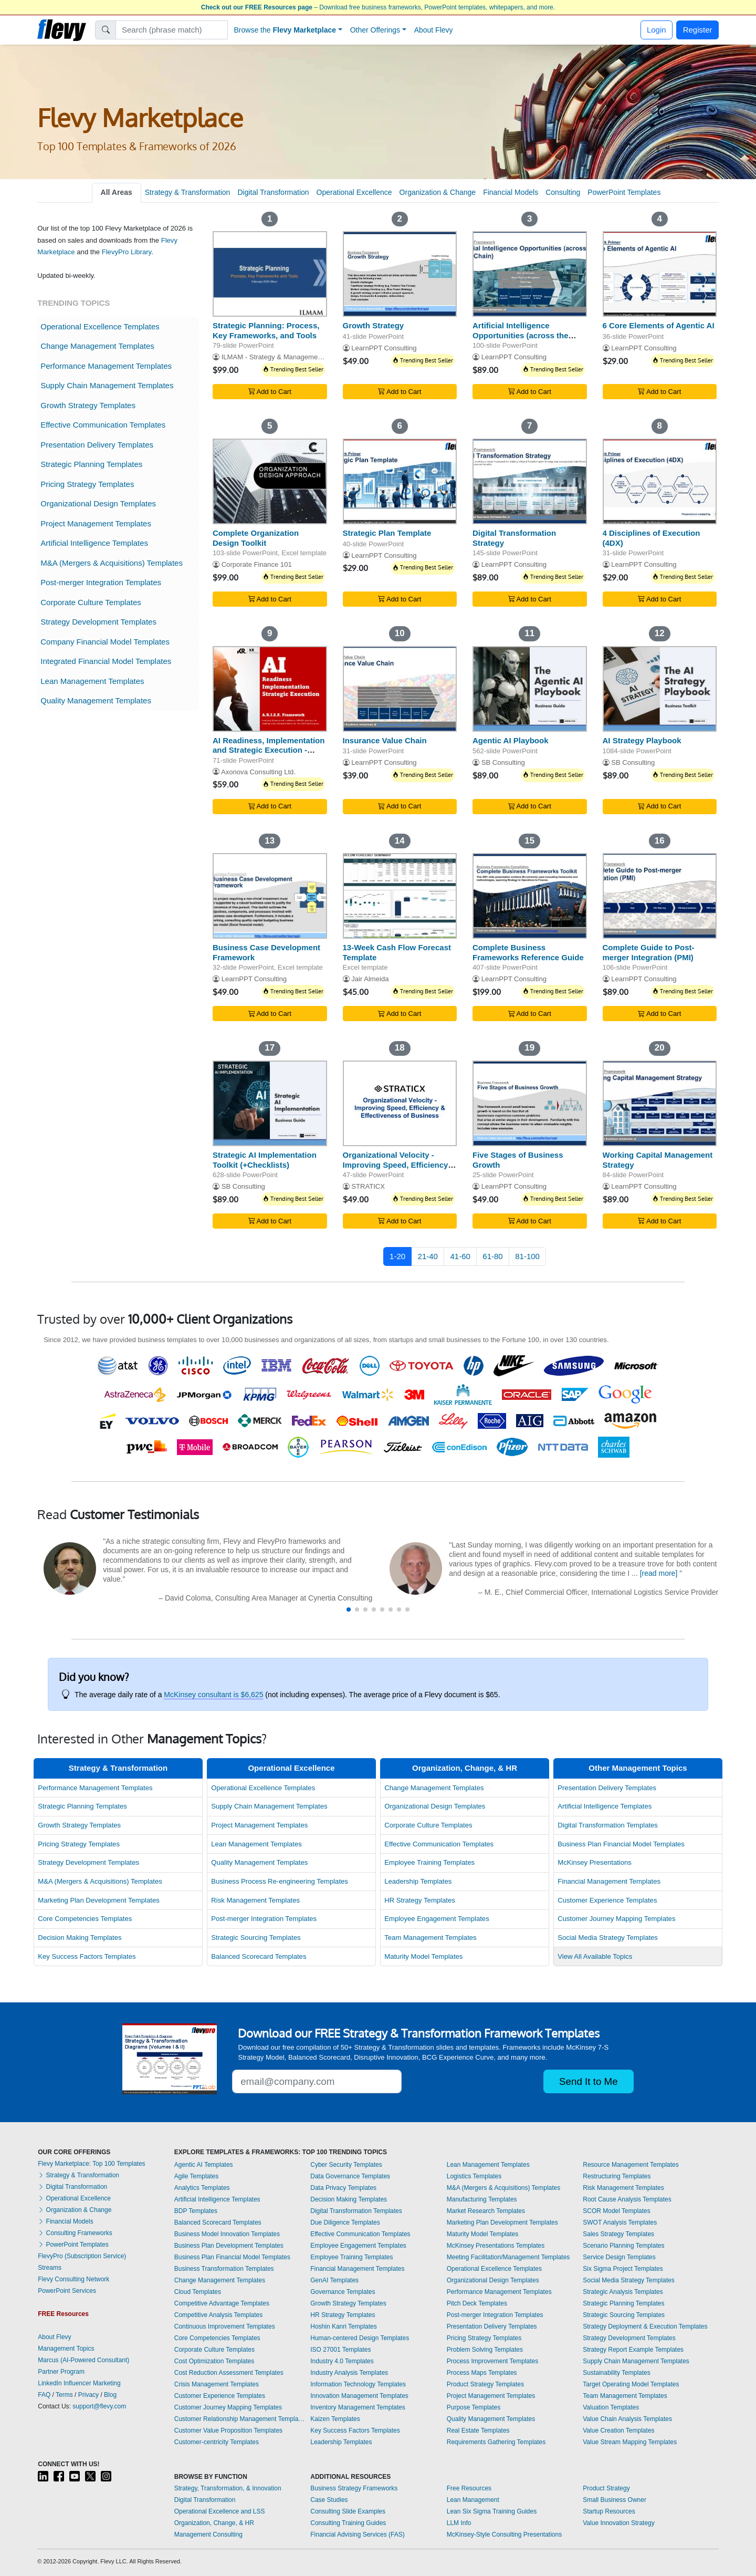  Describe the element at coordinates (623, 192) in the screenshot. I see `PowerPoint Templates` at that location.